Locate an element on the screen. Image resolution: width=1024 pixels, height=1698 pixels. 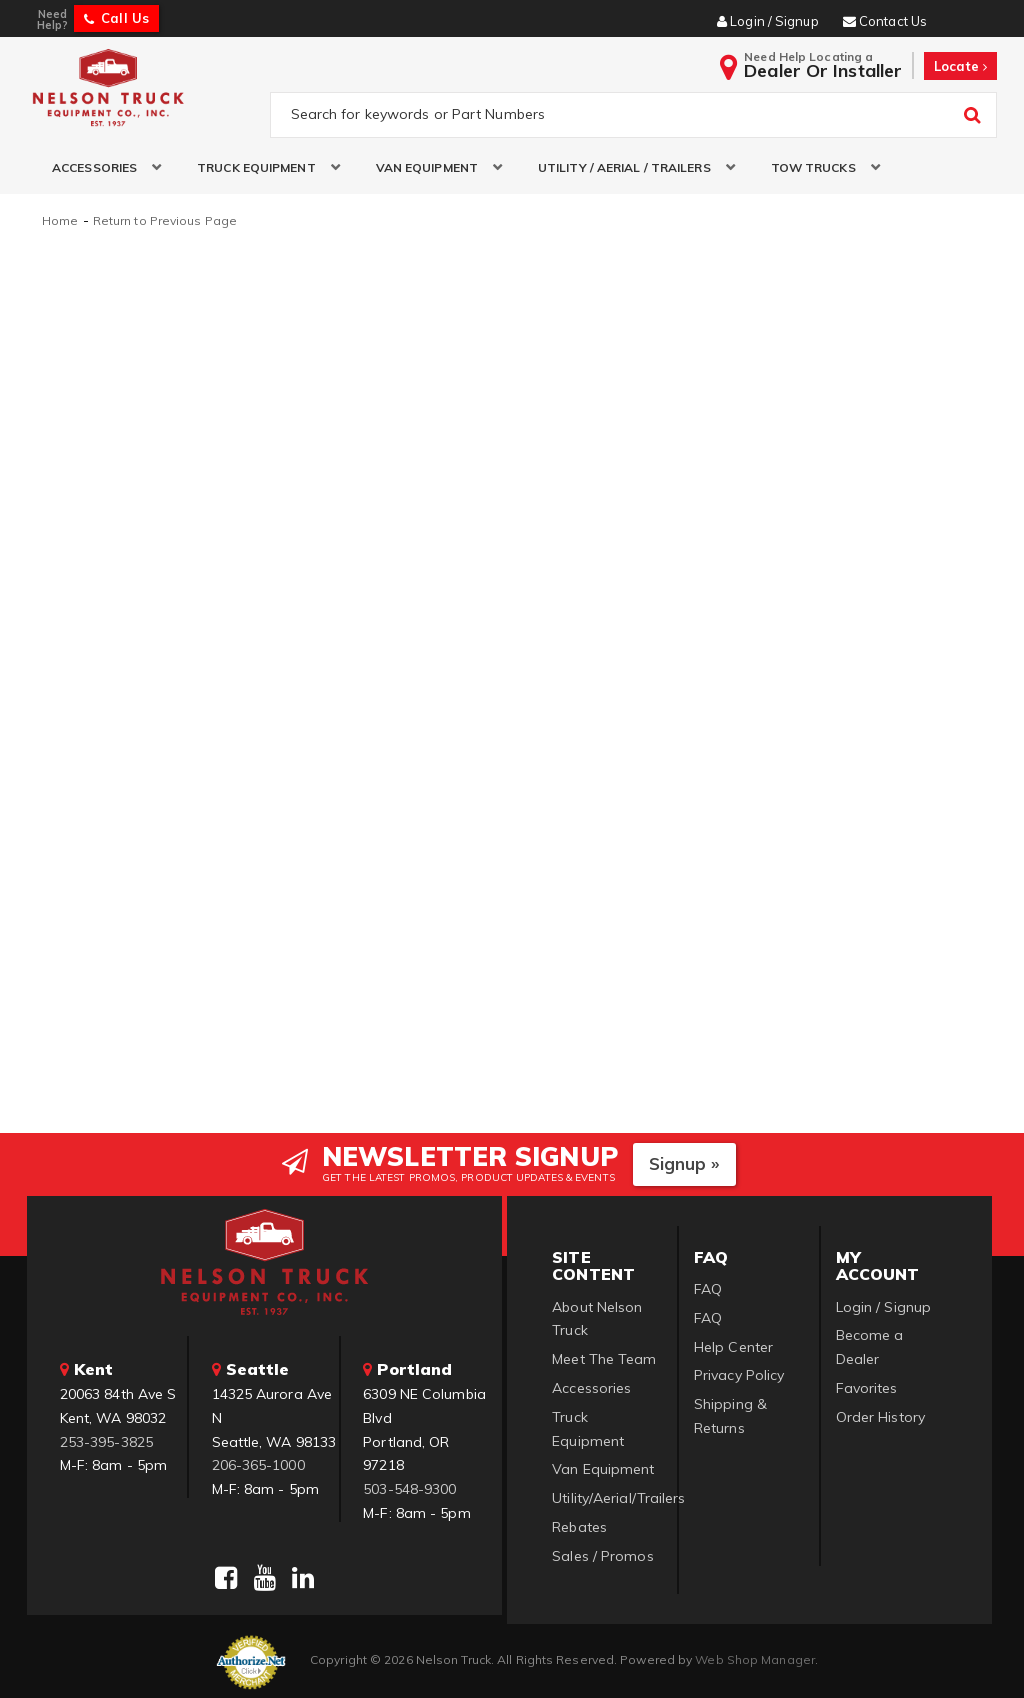
Locate is located at coordinates (960, 66).